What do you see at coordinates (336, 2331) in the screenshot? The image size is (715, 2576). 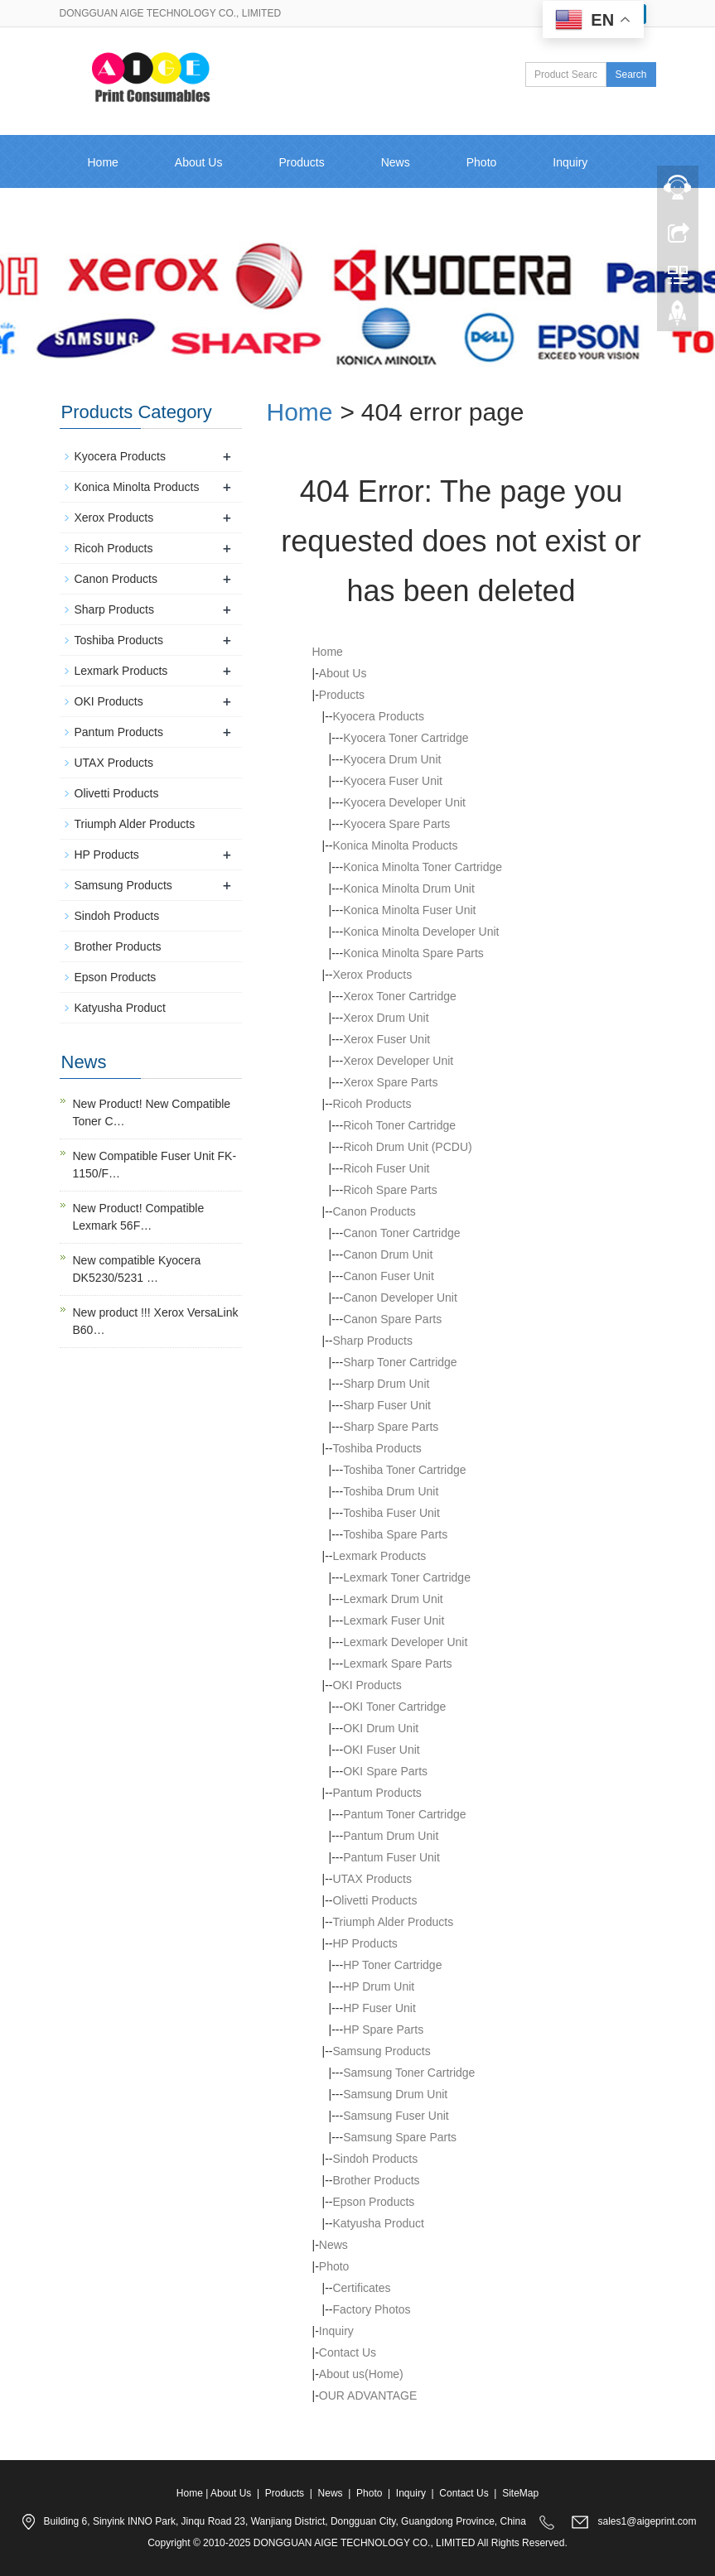 I see `Inquiry` at bounding box center [336, 2331].